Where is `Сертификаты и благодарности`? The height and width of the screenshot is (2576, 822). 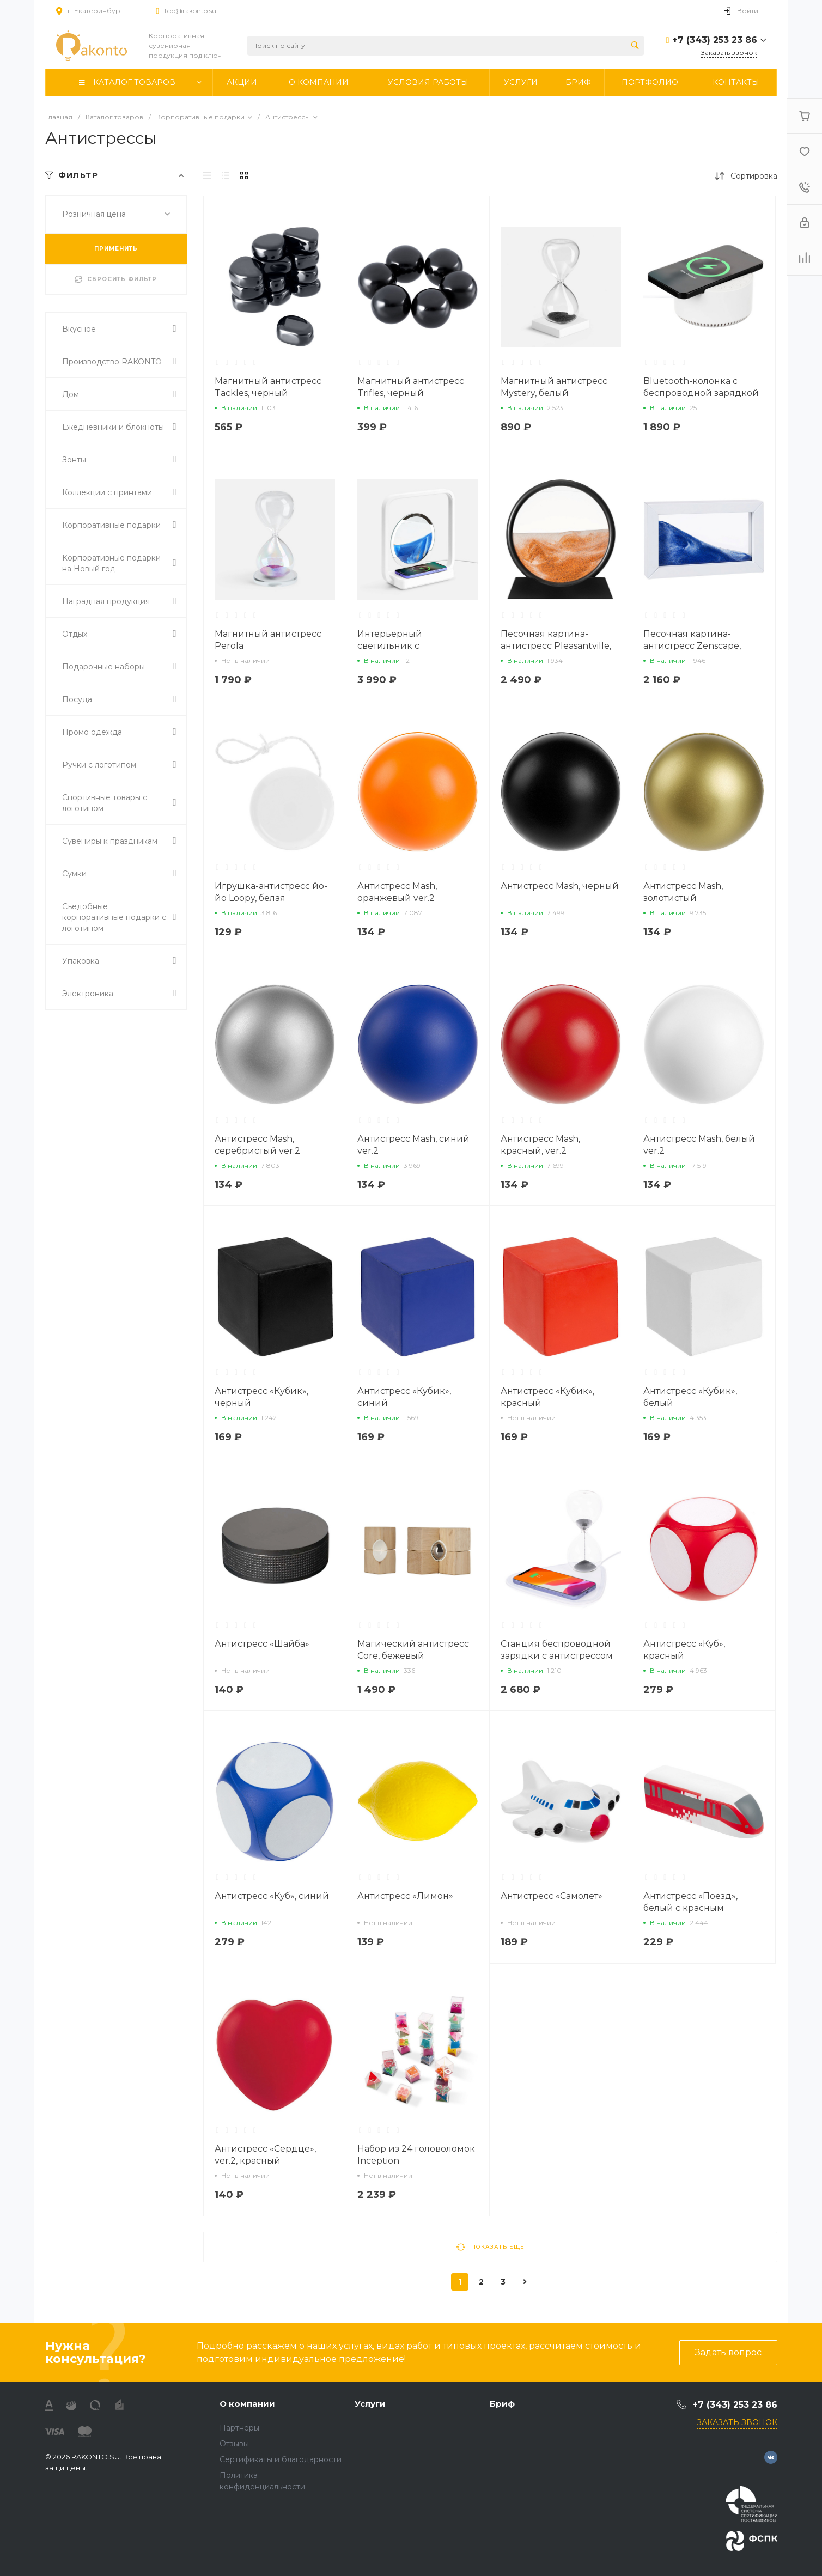 Сертификаты и благодарности is located at coordinates (281, 2459).